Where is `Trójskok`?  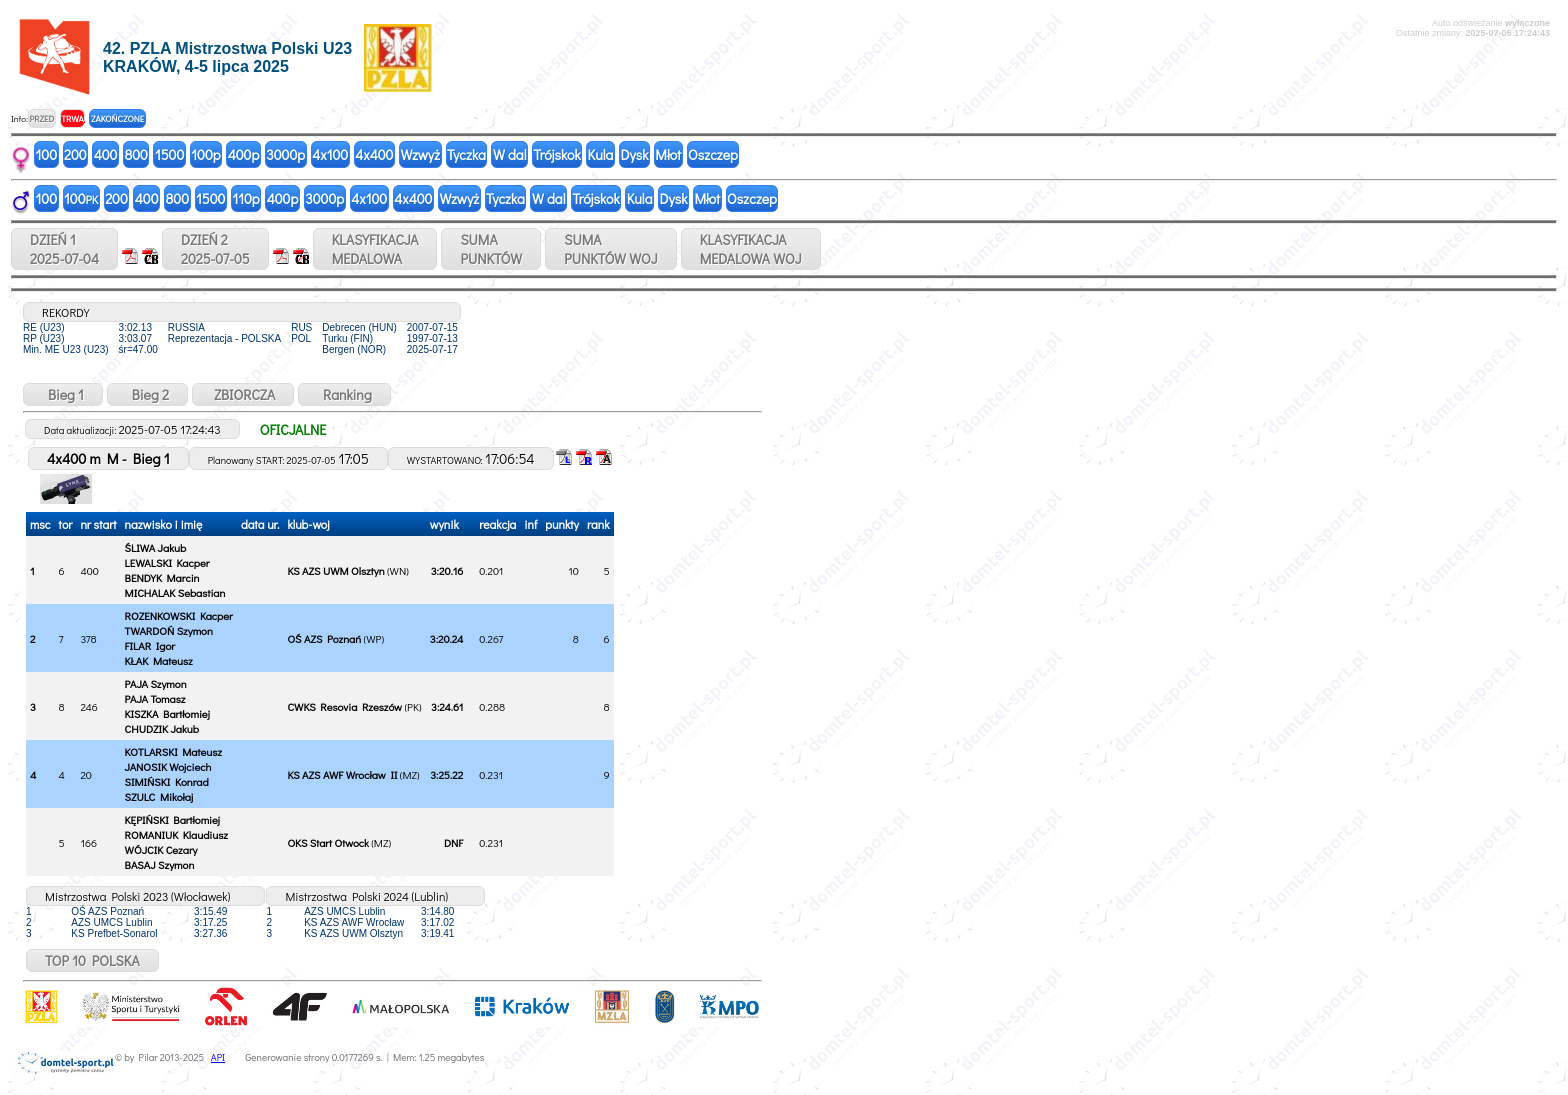
Trójskok is located at coordinates (556, 154).